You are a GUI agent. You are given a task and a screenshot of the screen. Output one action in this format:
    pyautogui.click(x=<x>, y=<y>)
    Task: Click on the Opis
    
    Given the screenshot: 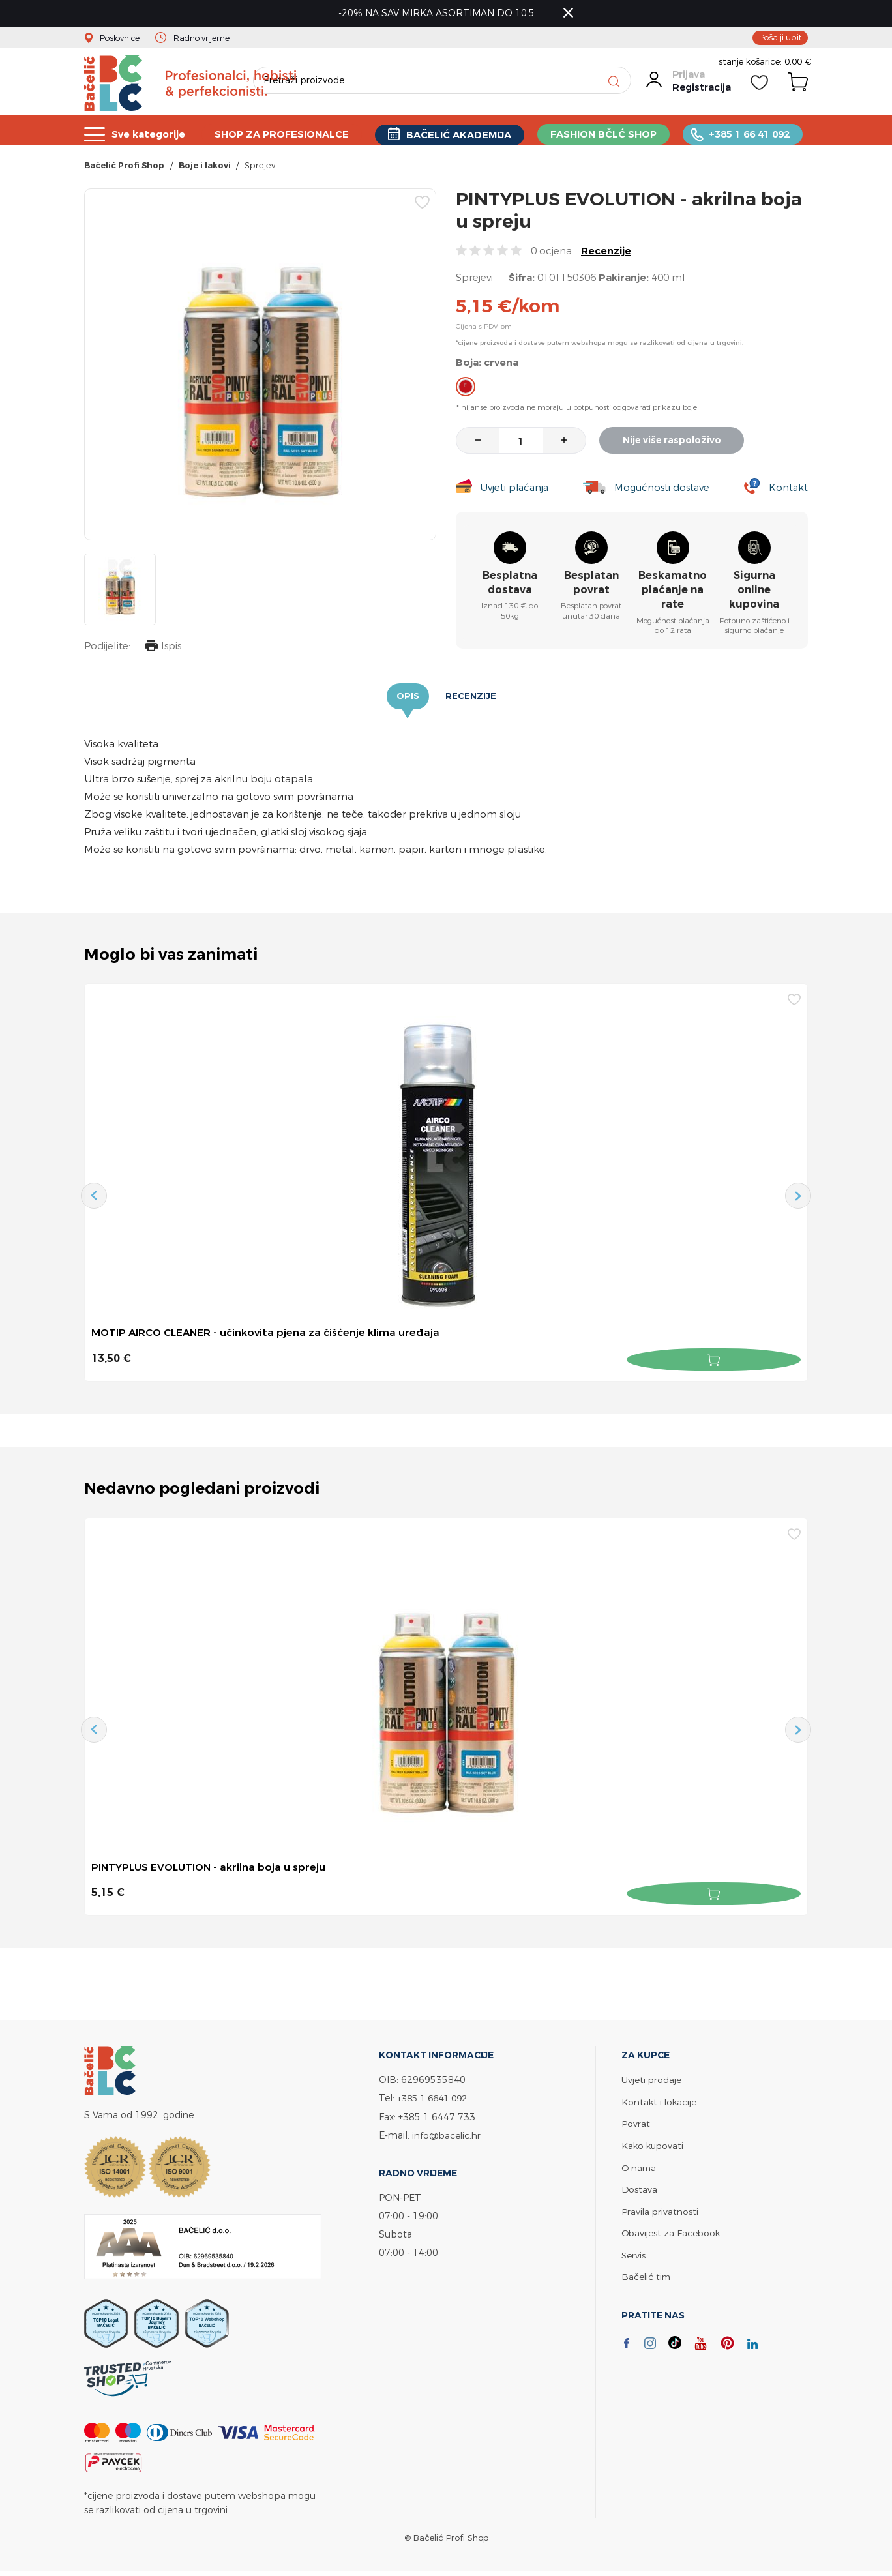 What is the action you would take?
    pyautogui.click(x=407, y=700)
    